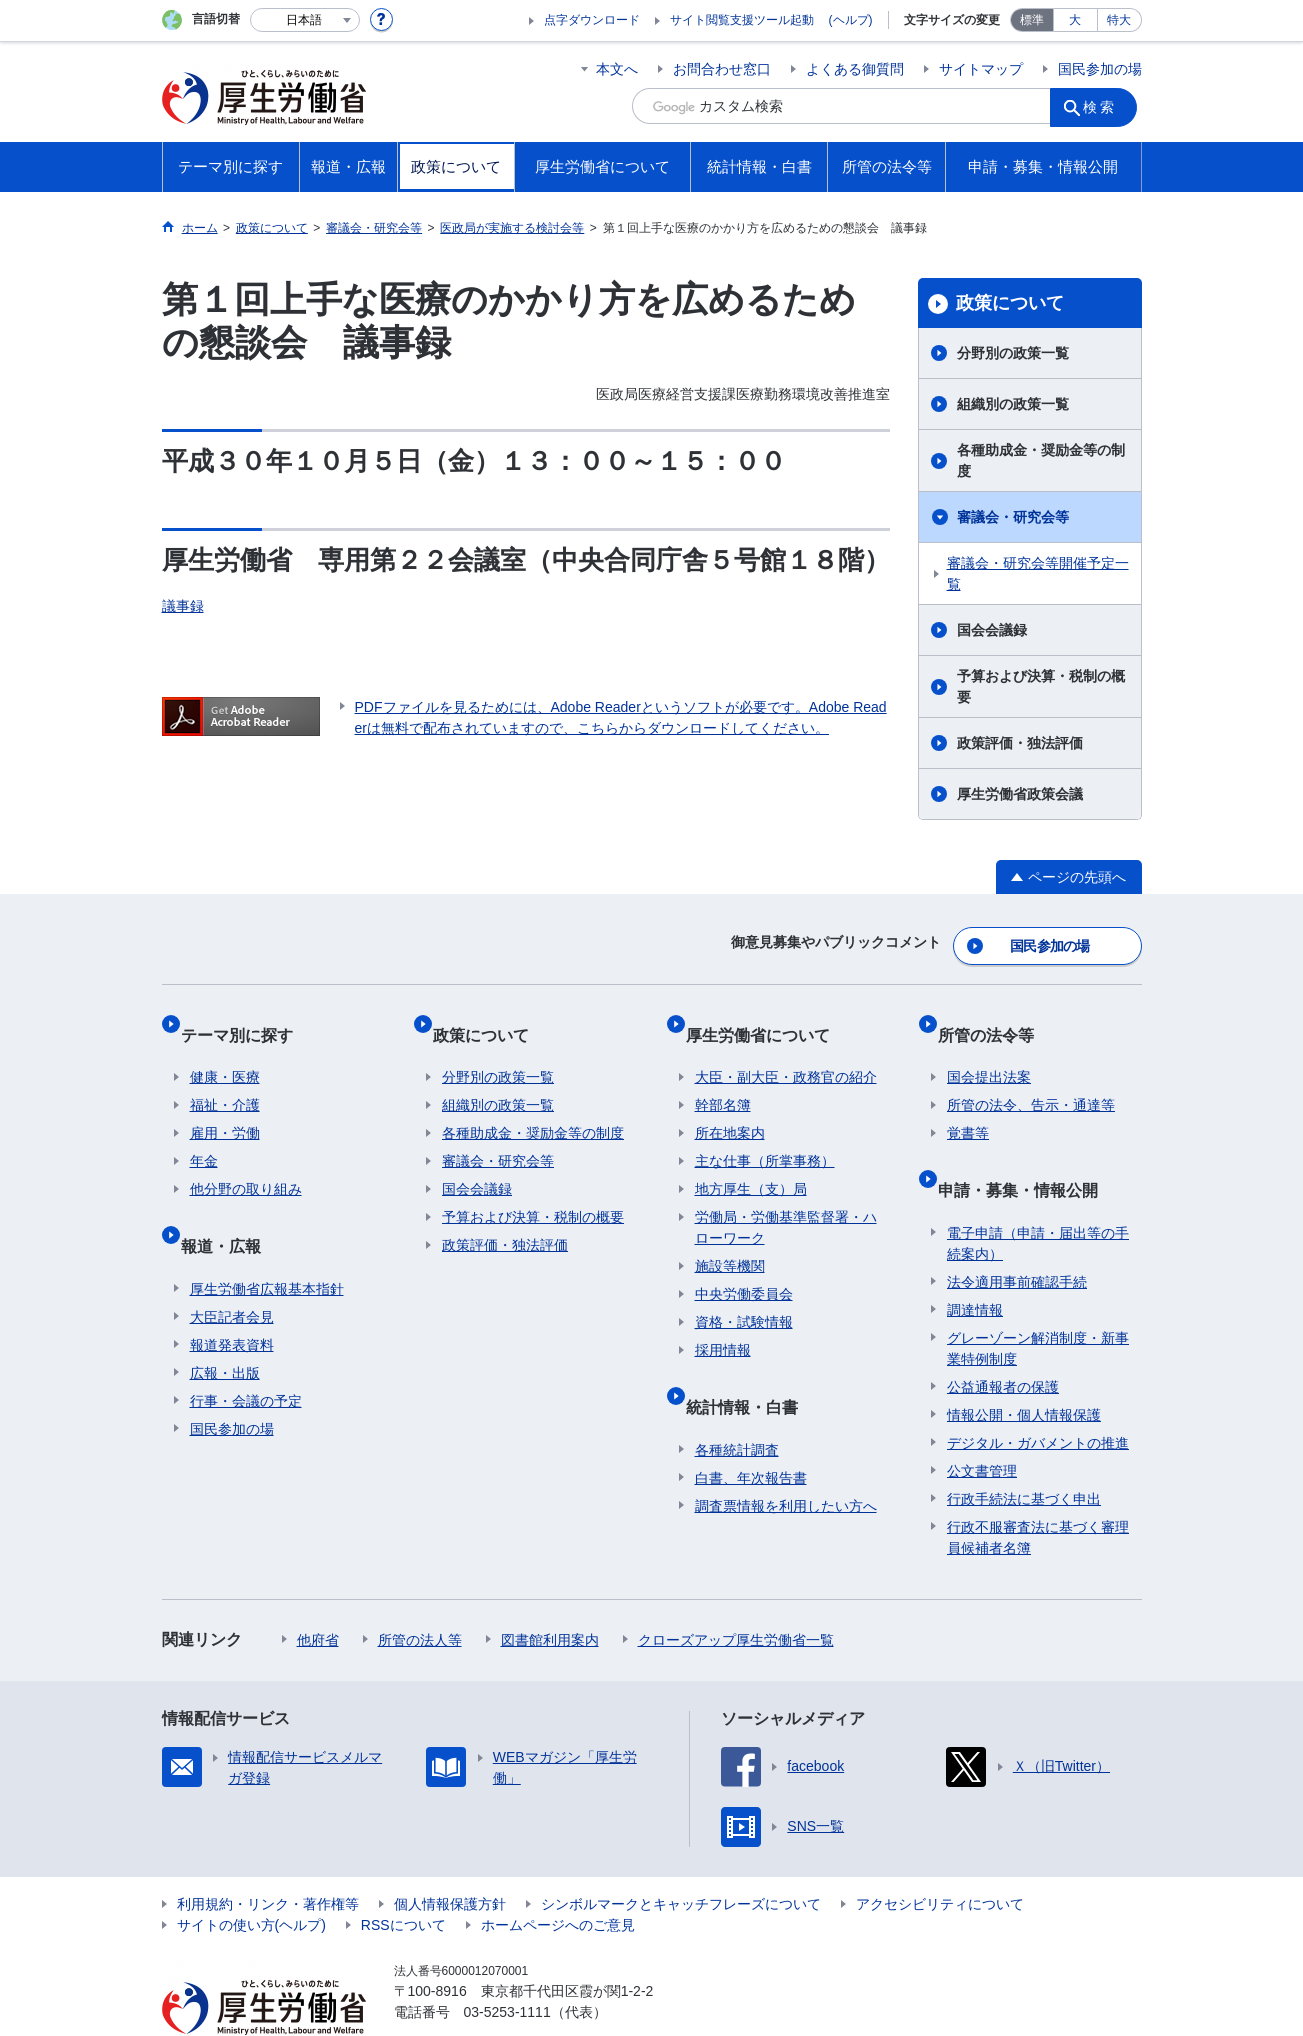  I want to click on 電子申請（申請・届出等の手続案内）, so click(1038, 1197).